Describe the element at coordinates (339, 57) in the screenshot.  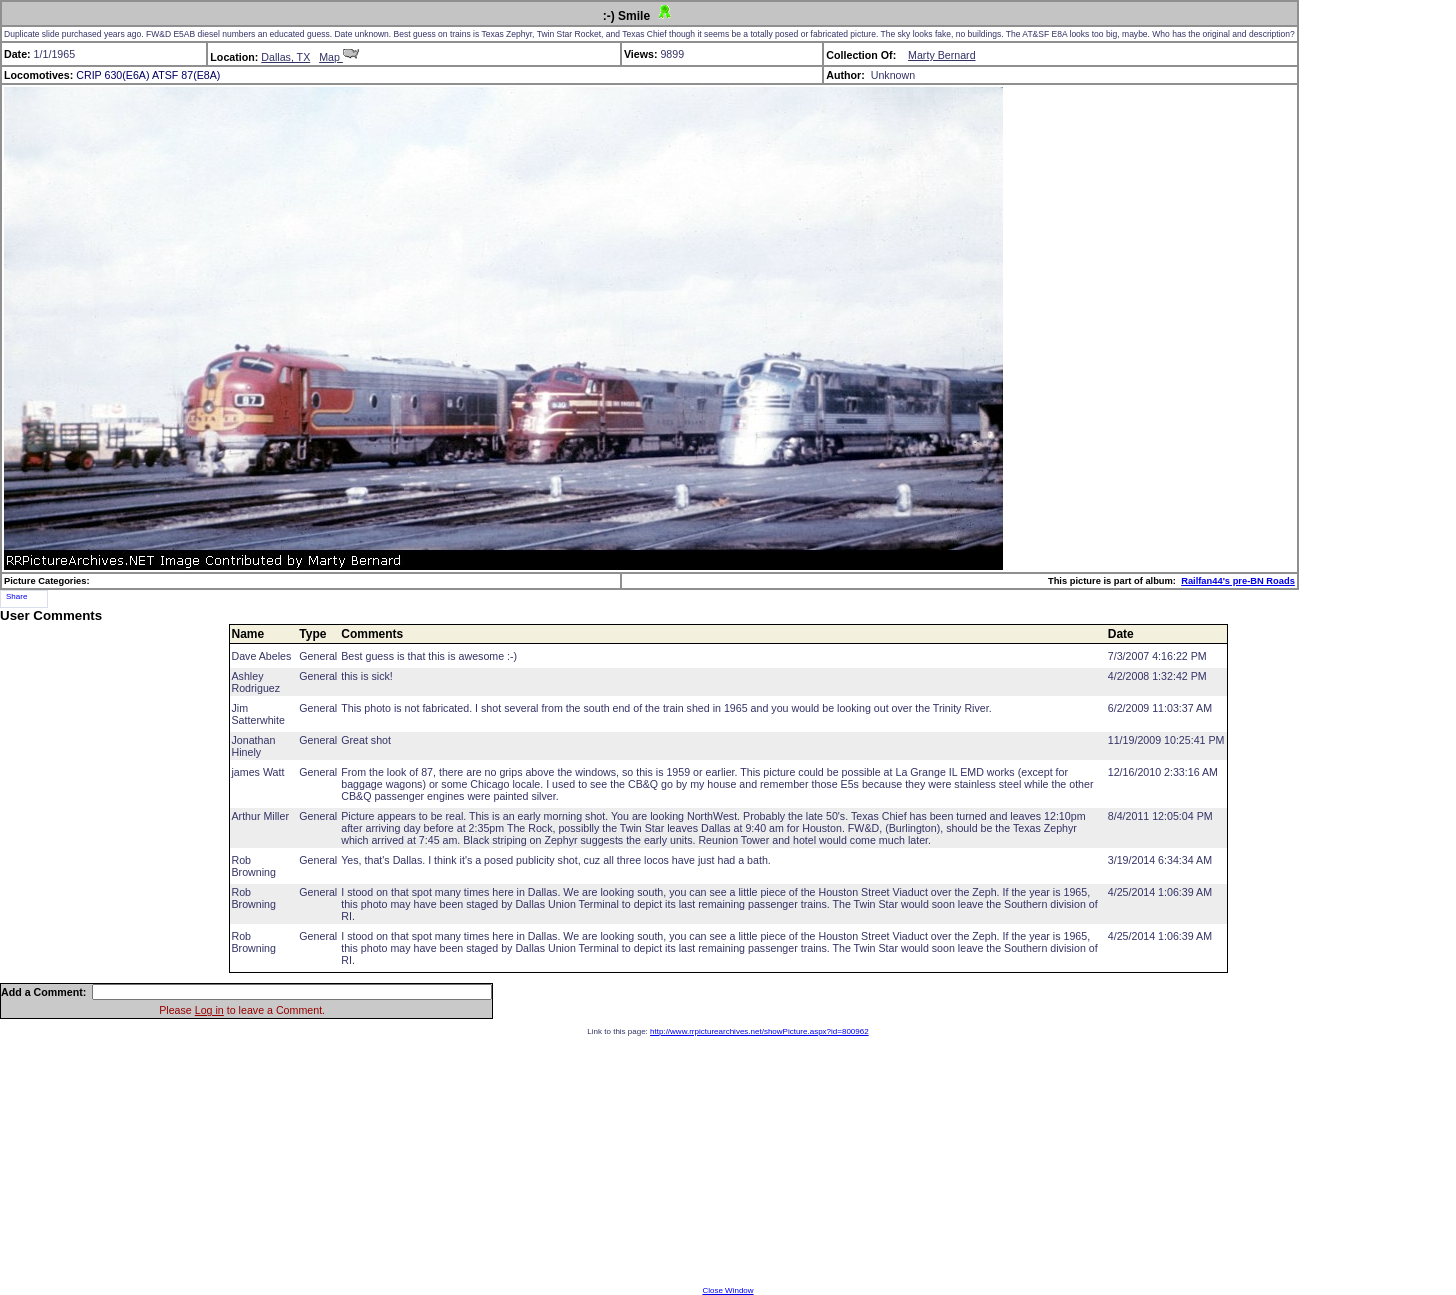
I see `Map` at that location.